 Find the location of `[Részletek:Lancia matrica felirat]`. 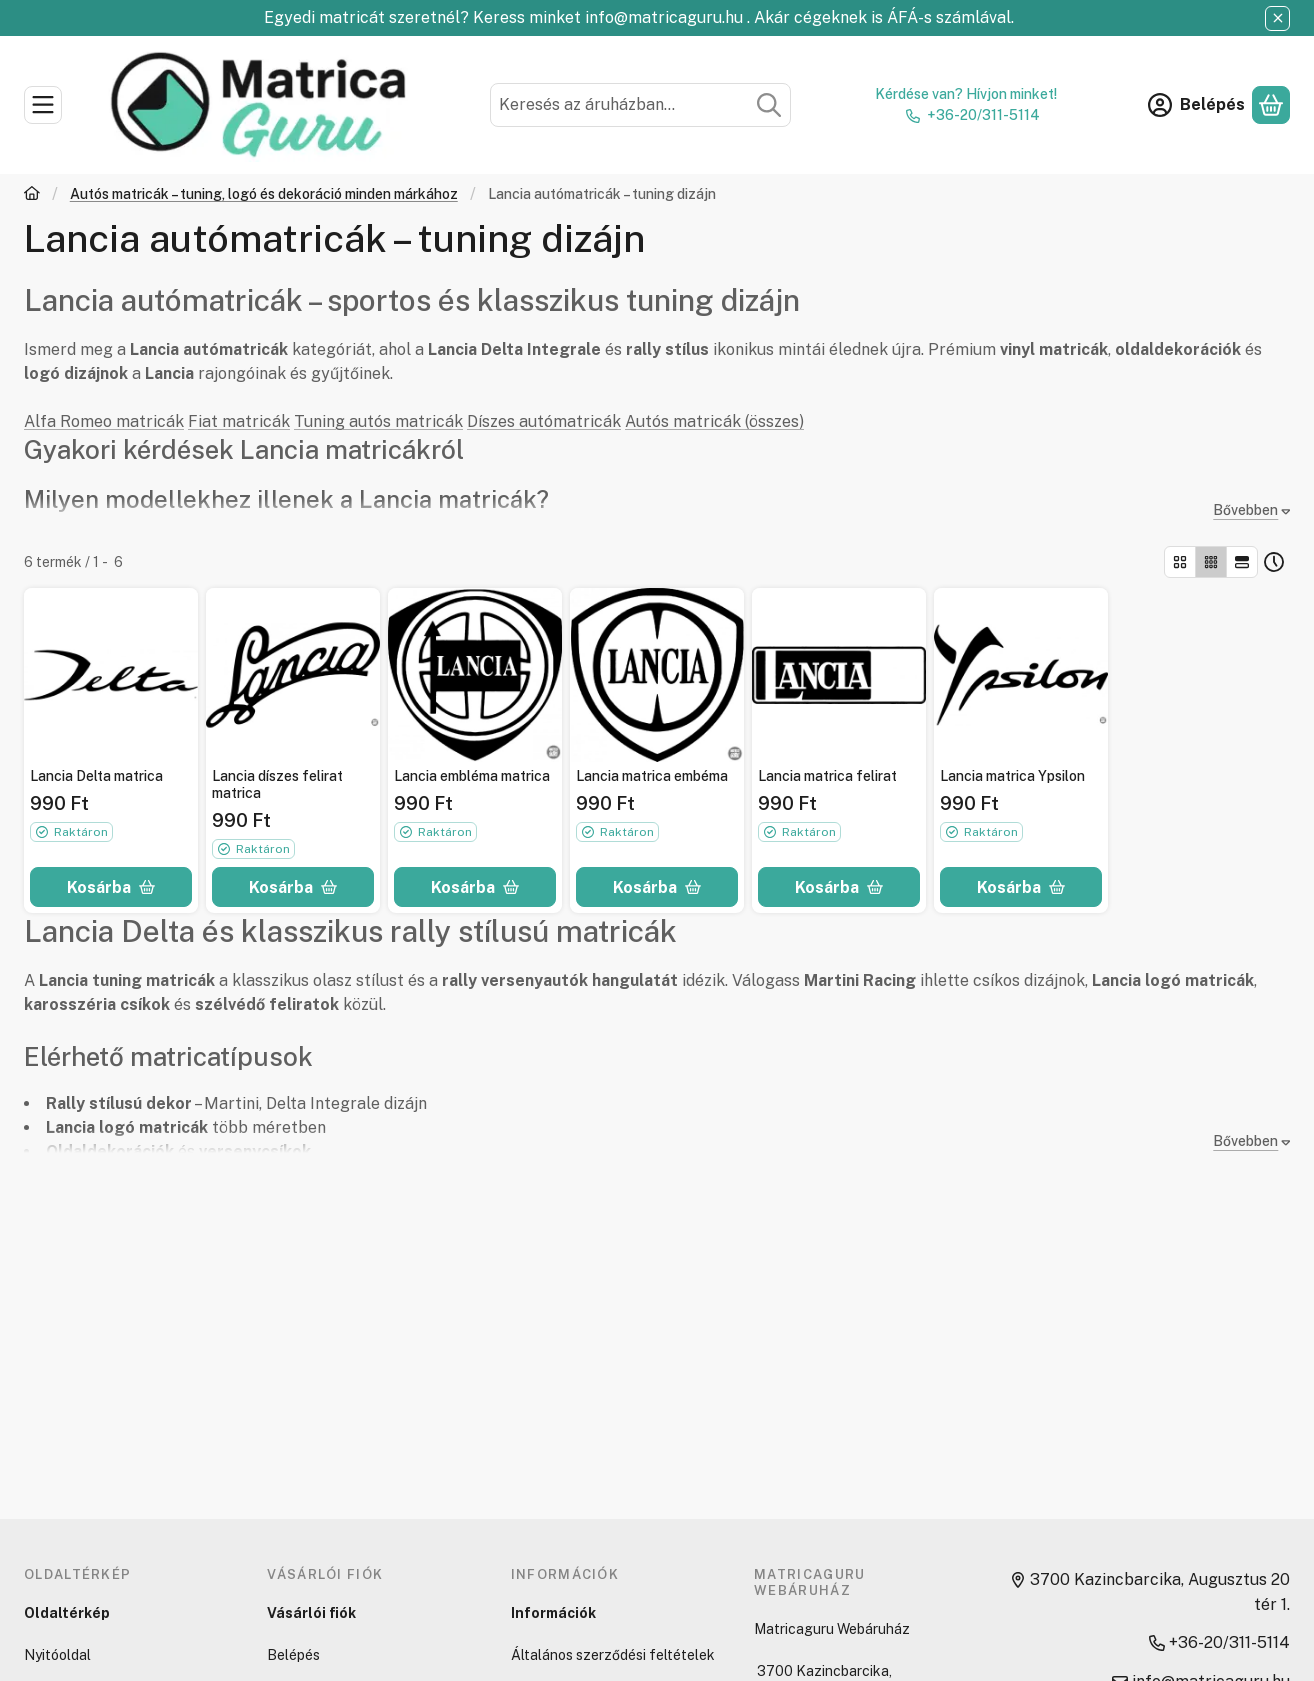

[Részletek:Lancia matrica felirat] is located at coordinates (839, 675).